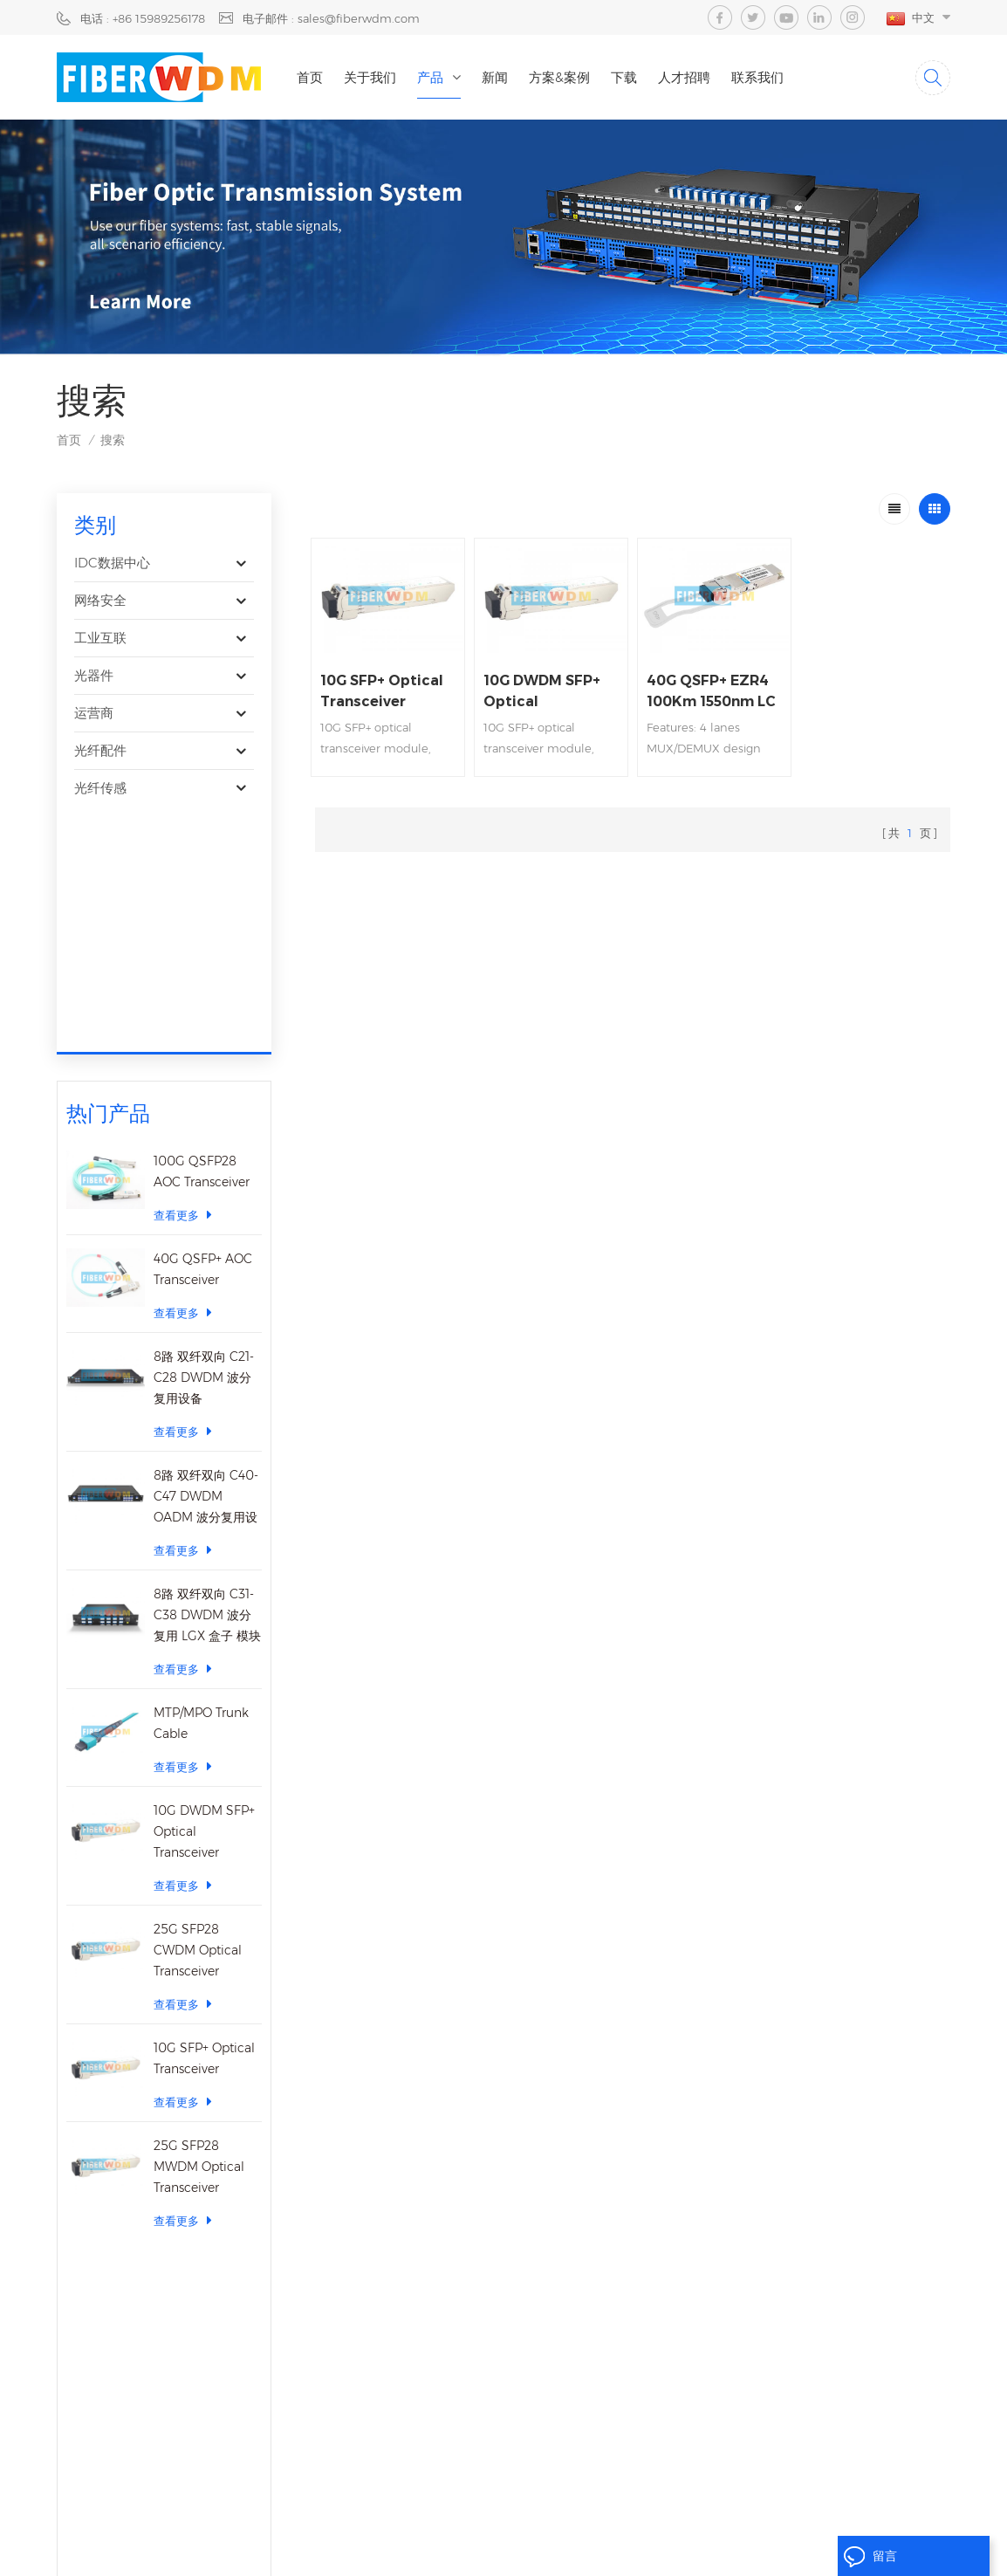 The width and height of the screenshot is (1007, 2576). I want to click on 100G QSFP28 AOC Transceiver, so click(202, 935).